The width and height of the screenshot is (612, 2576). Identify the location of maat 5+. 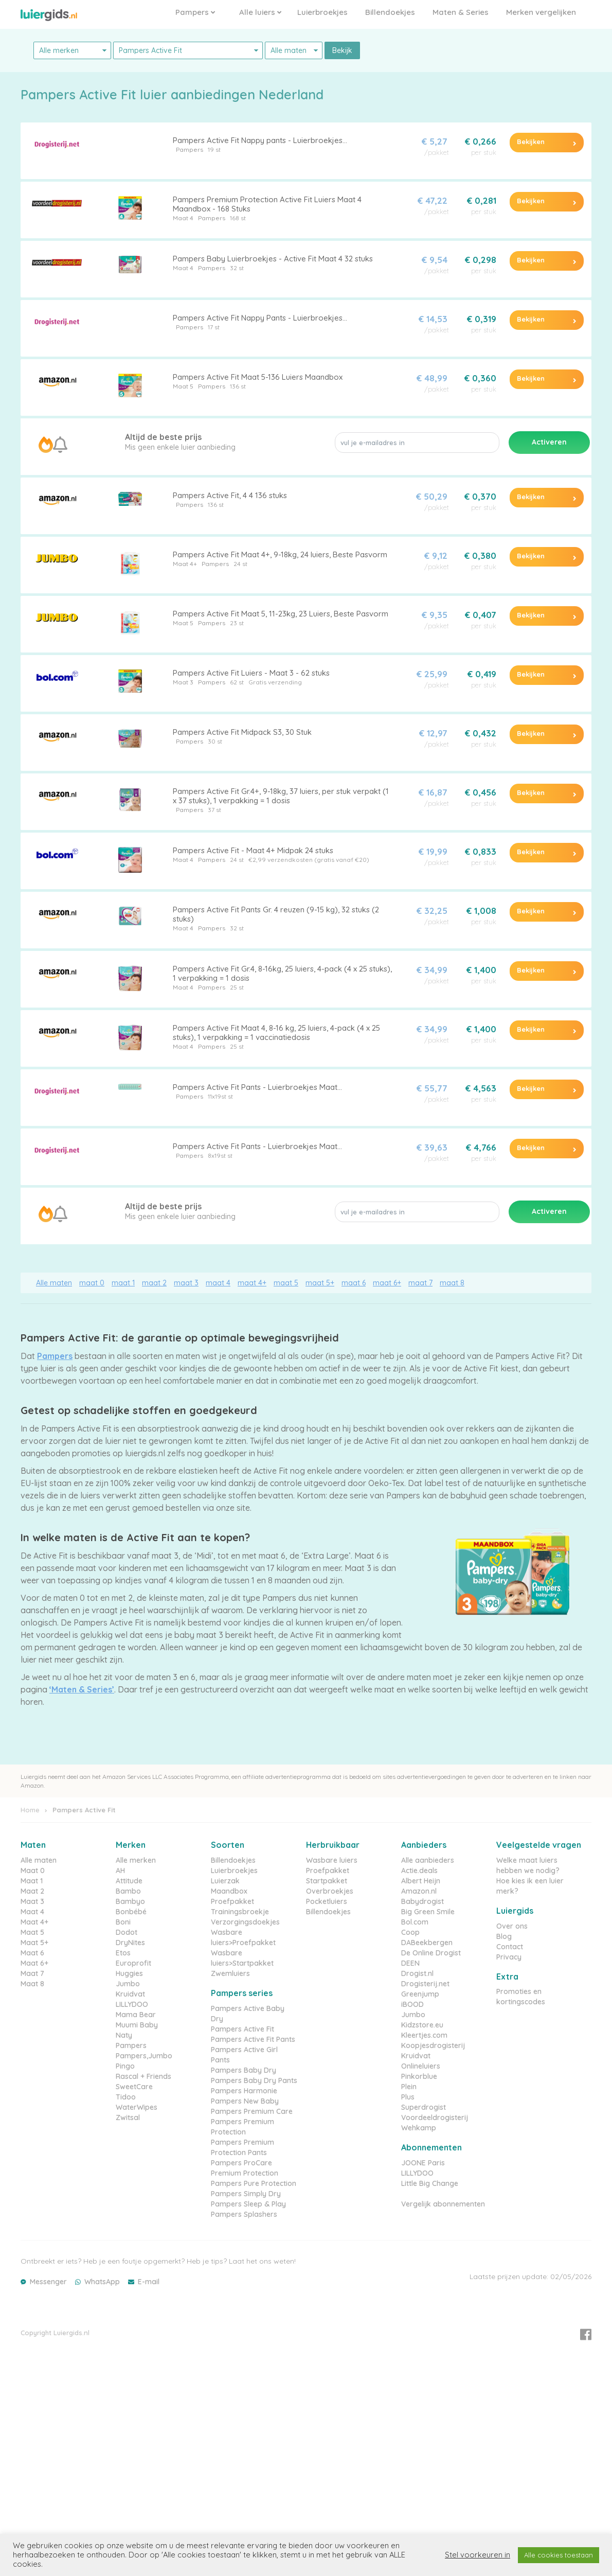
(319, 1282).